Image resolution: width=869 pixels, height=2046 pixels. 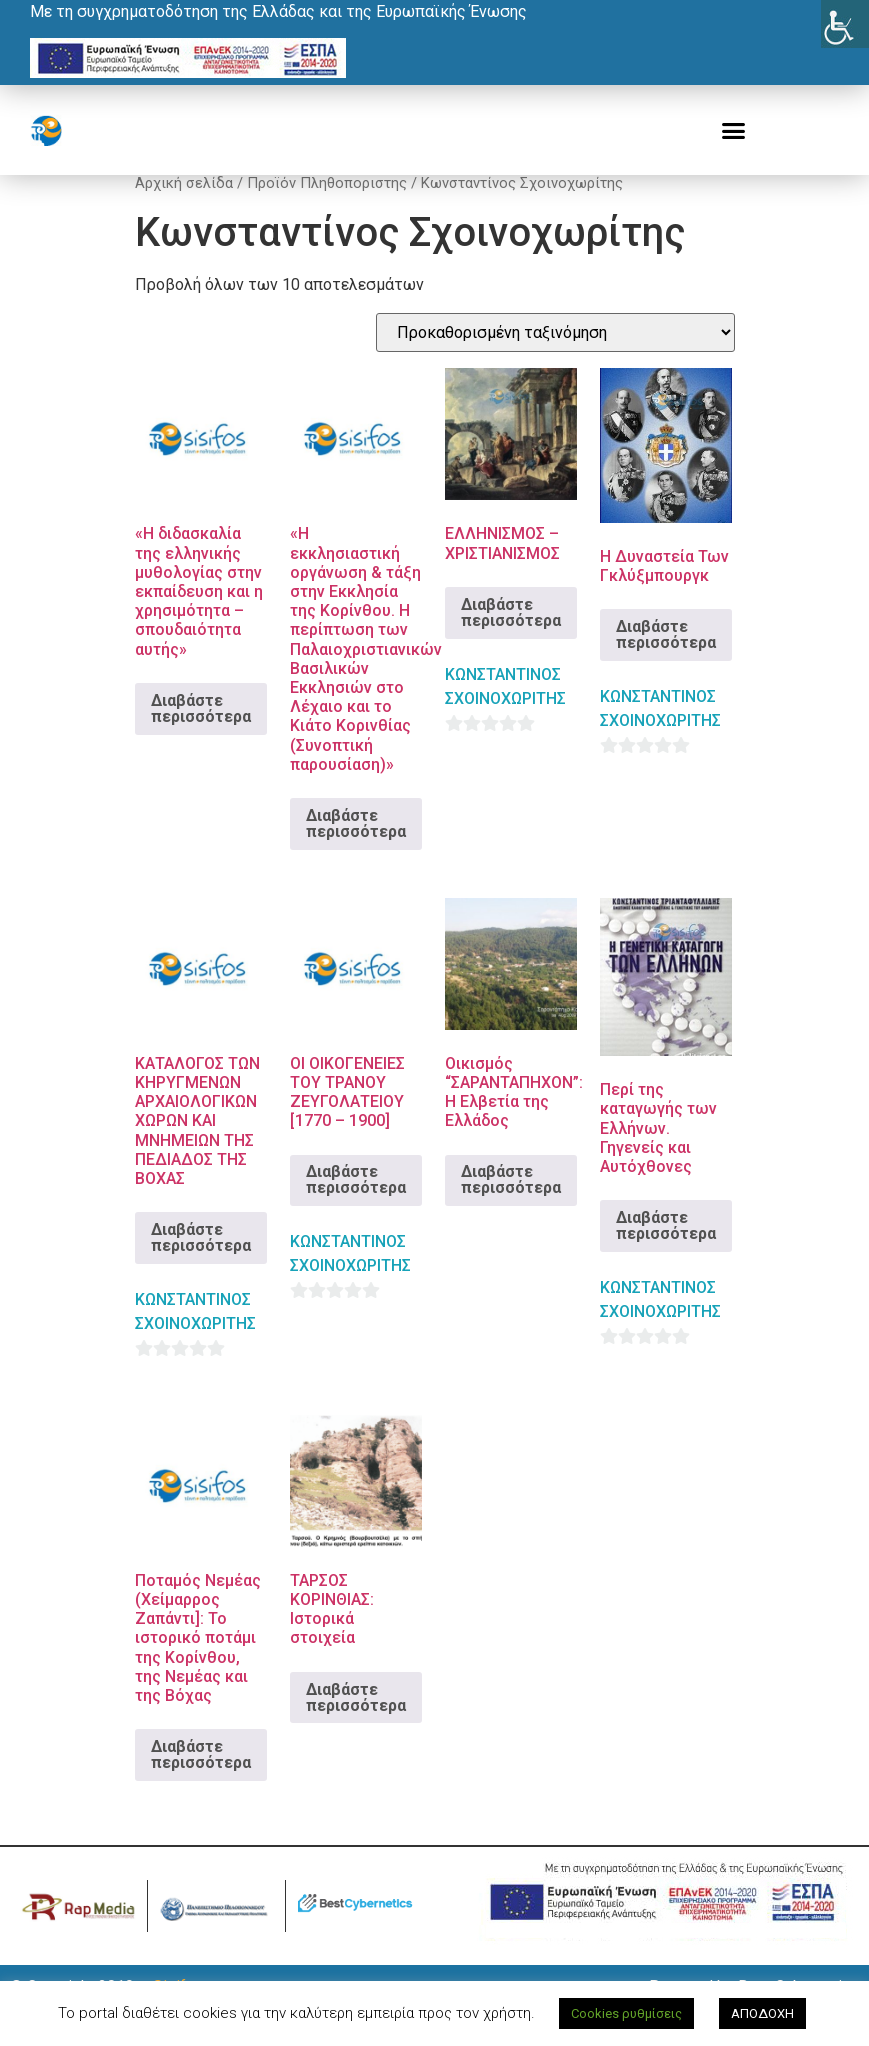 What do you see at coordinates (762, 2013) in the screenshot?
I see `ΑΠΟΔΟΧΗ [button]` at bounding box center [762, 2013].